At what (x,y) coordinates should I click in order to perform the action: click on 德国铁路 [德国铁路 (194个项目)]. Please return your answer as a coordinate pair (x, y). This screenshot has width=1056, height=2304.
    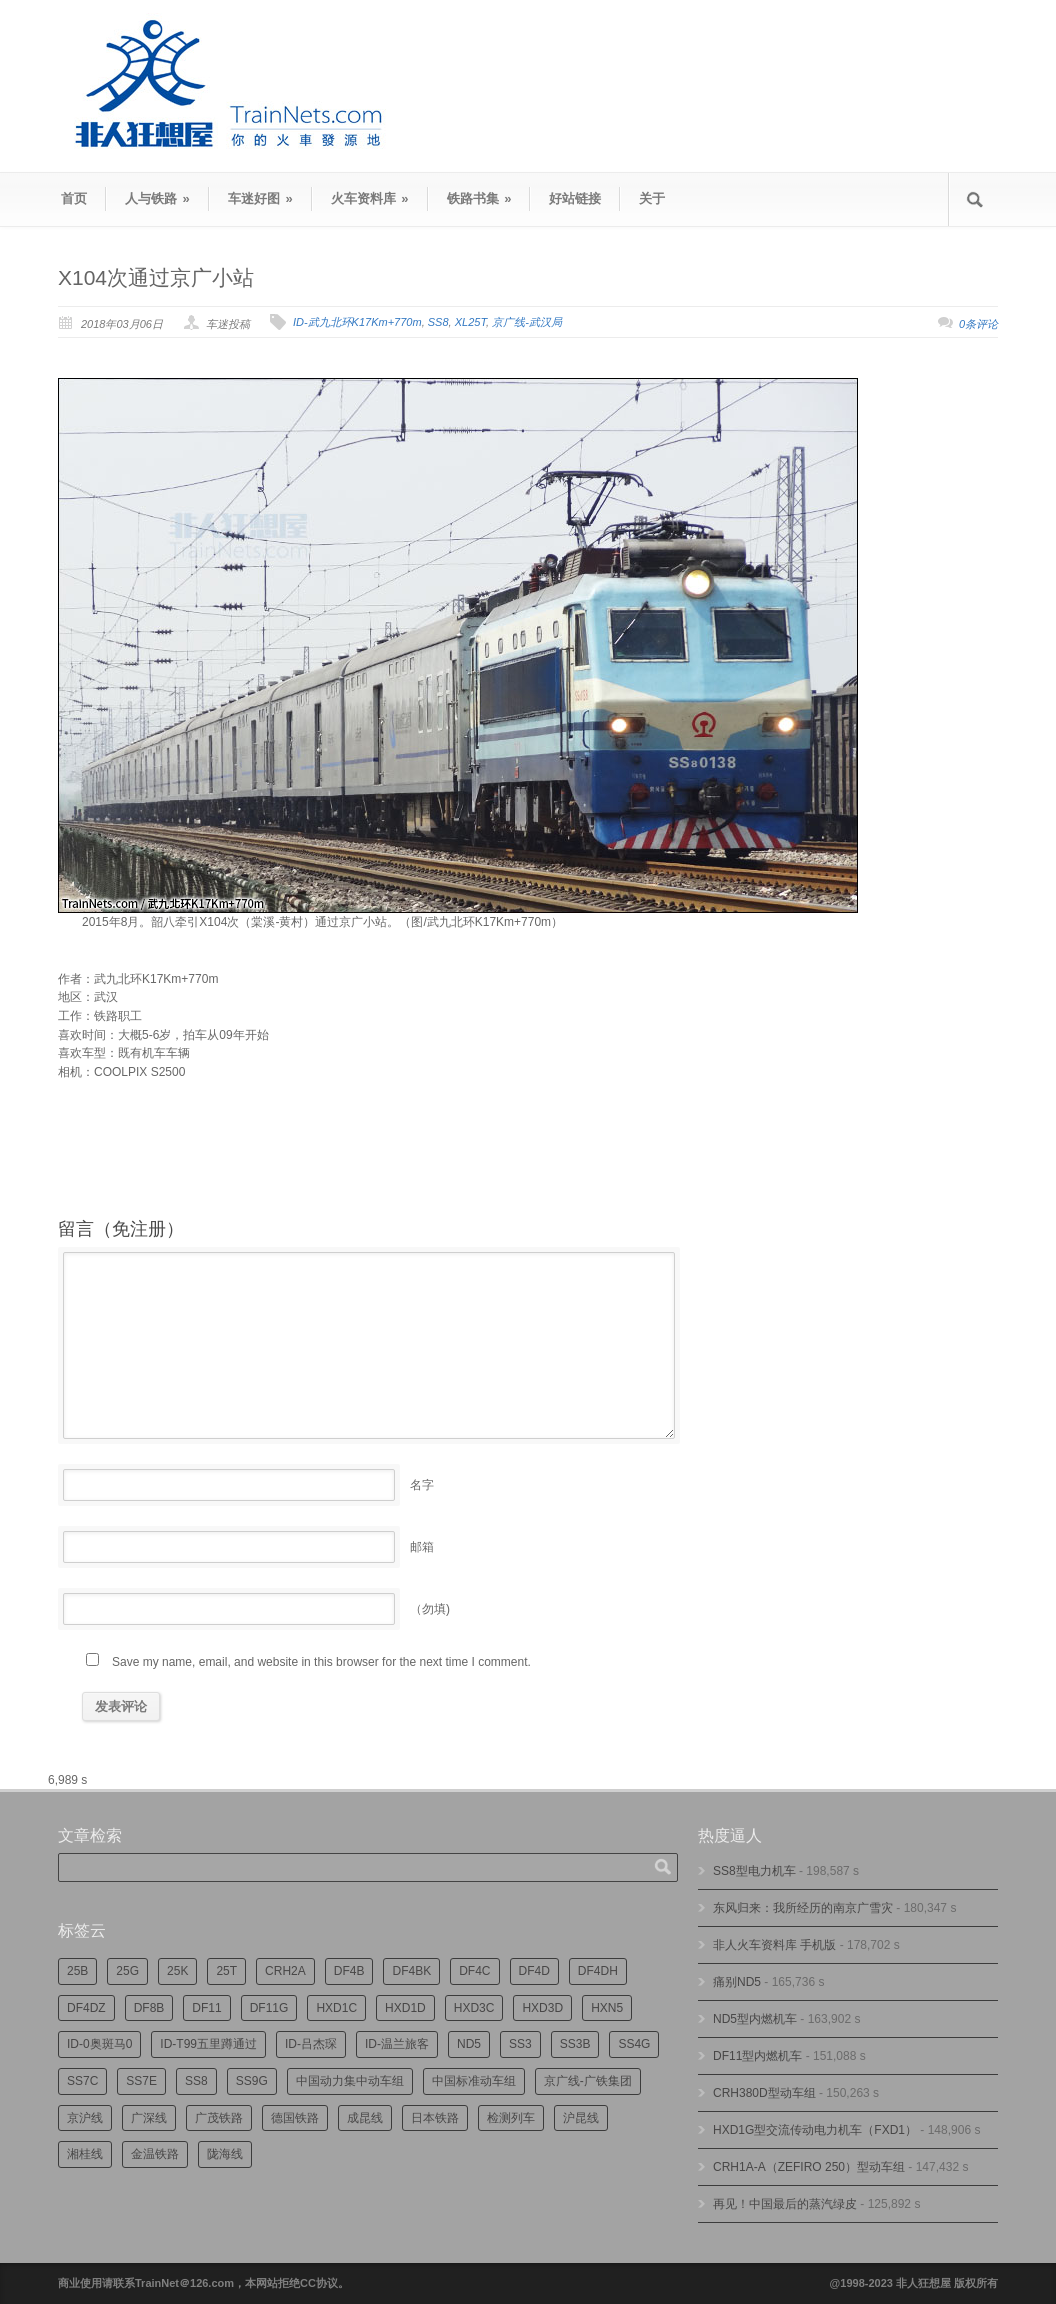
    Looking at the image, I should click on (295, 2118).